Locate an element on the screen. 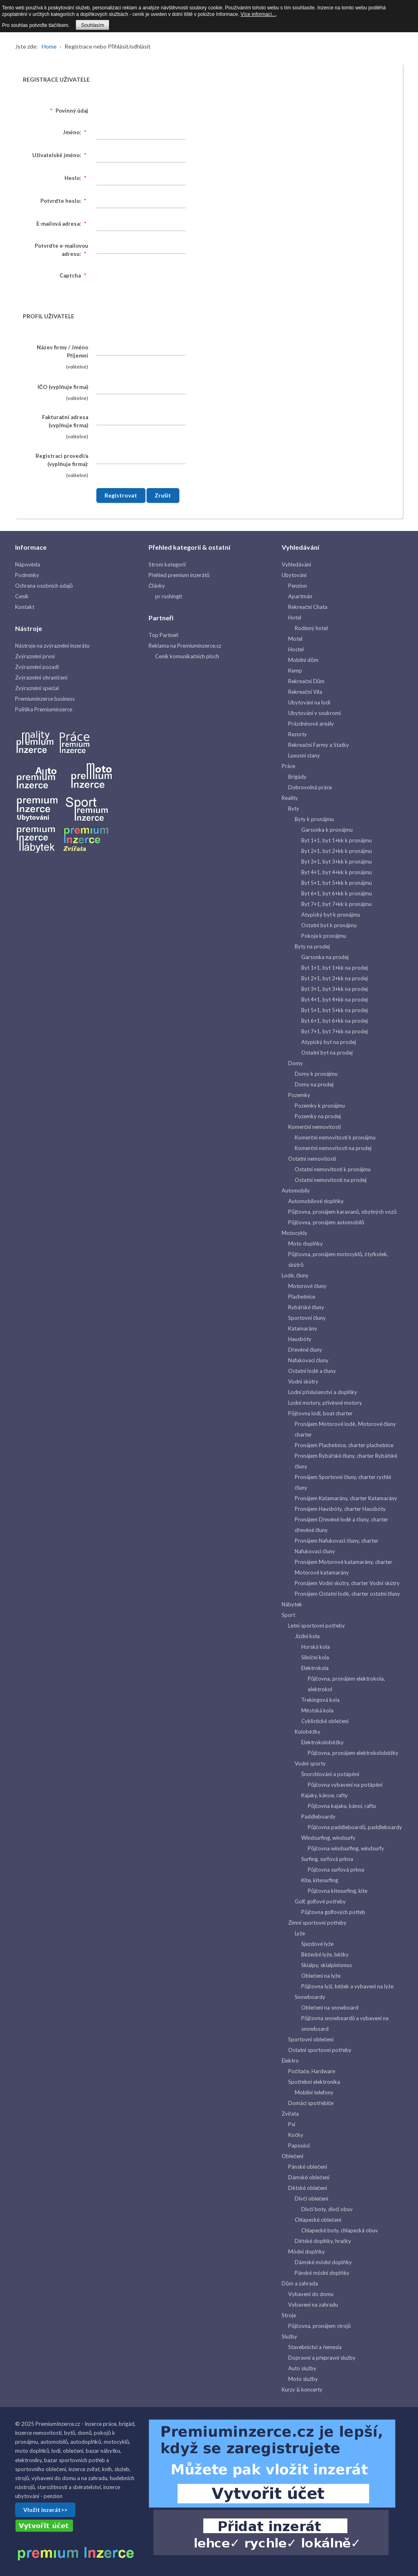  Cyklistické oblečení is located at coordinates (325, 1721).